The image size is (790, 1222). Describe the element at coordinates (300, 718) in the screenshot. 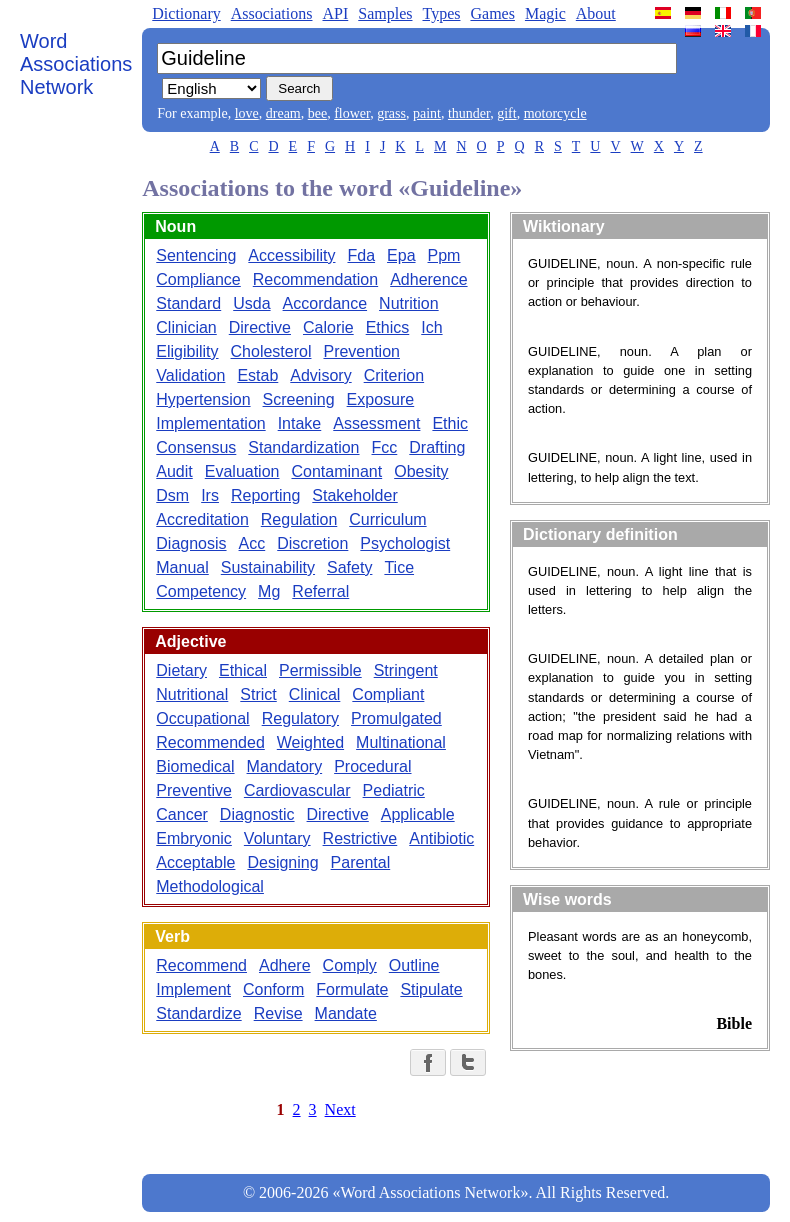

I see `Regulatory` at that location.